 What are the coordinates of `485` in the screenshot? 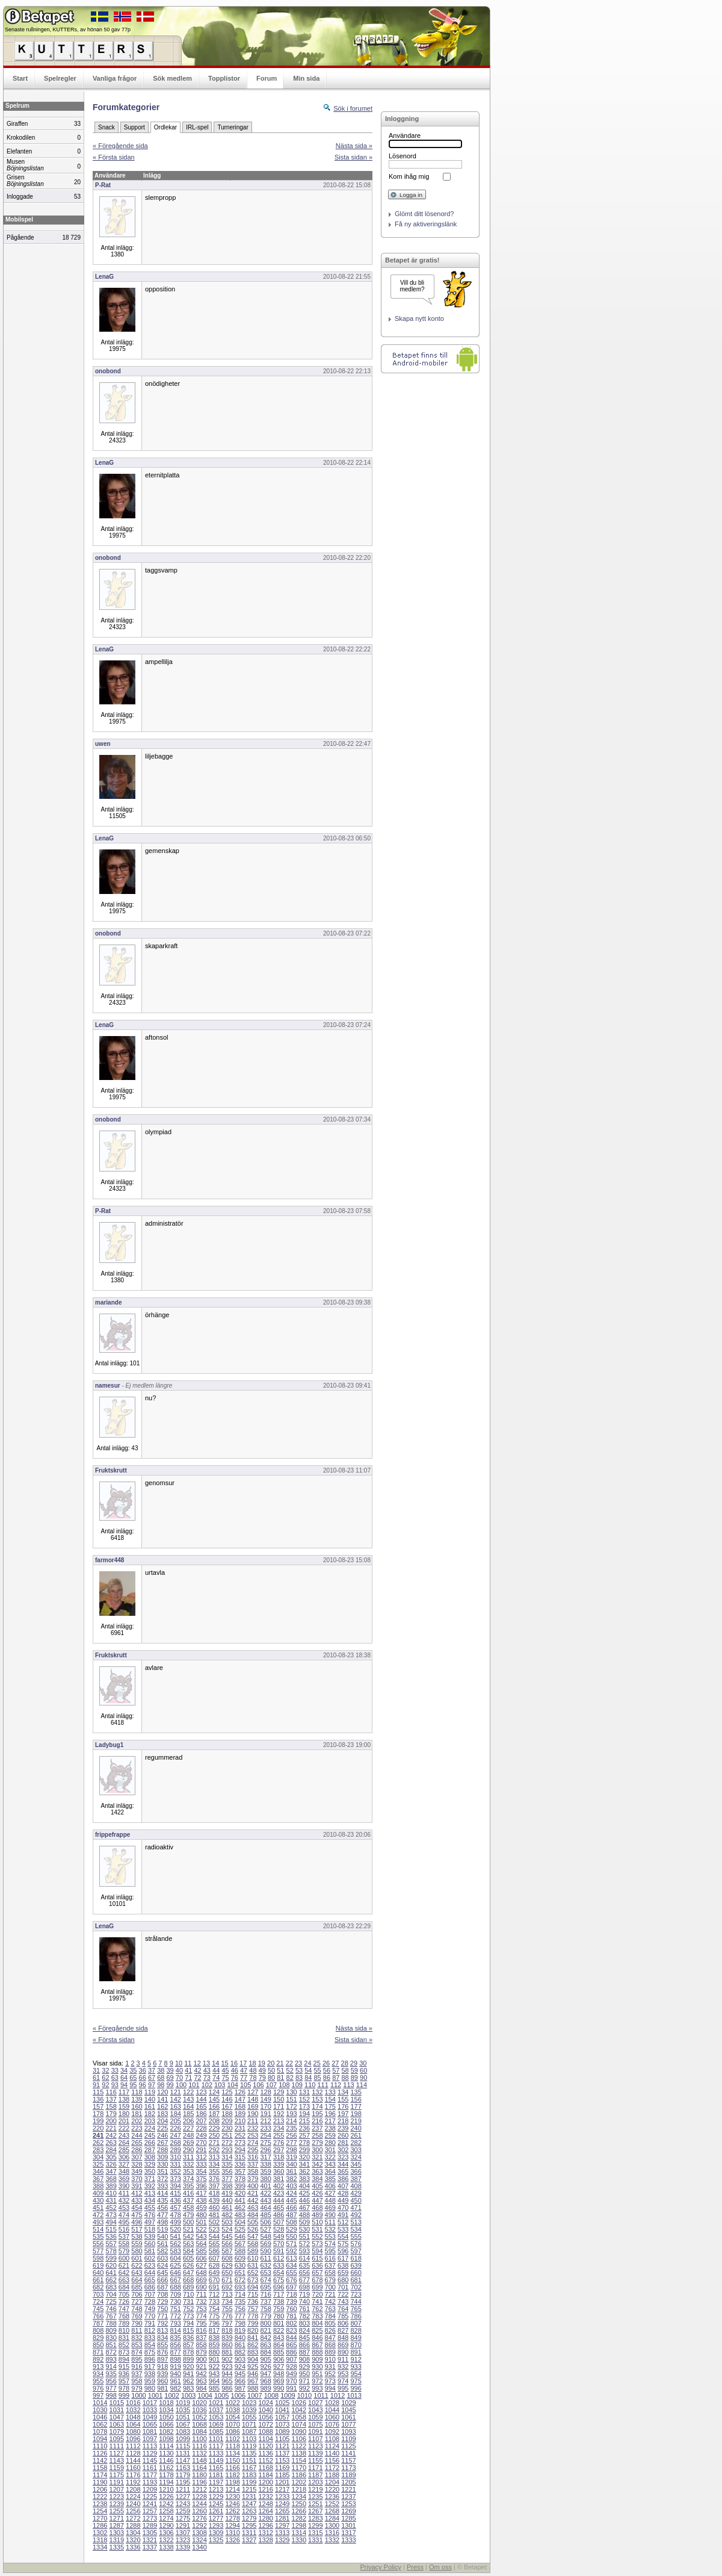 It's located at (265, 2214).